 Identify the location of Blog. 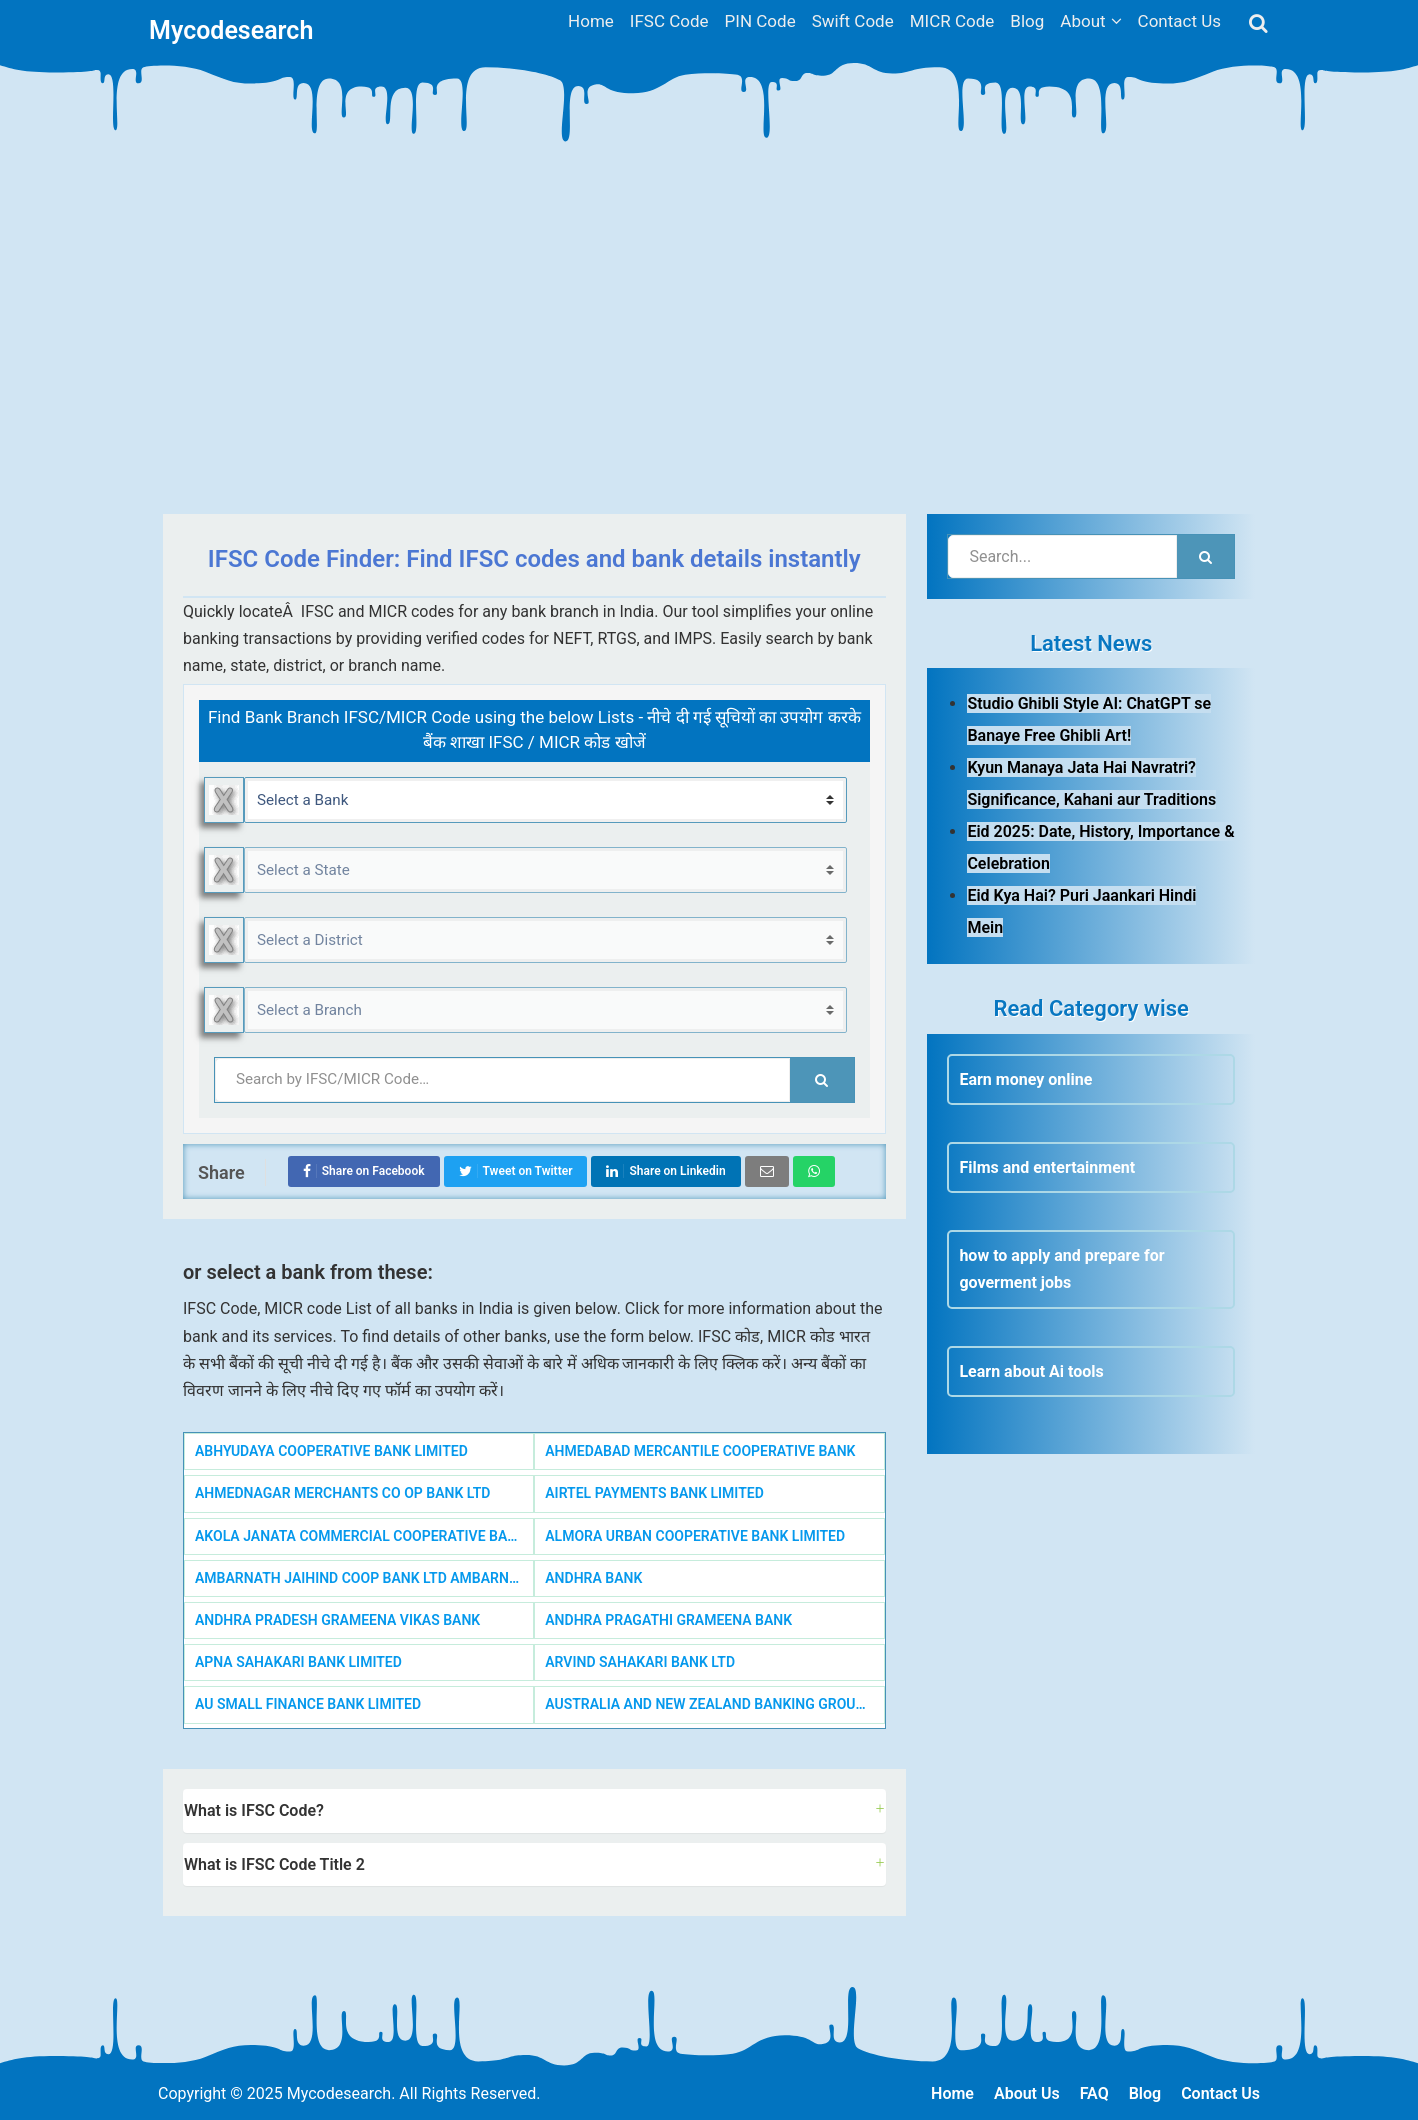
(1145, 2093).